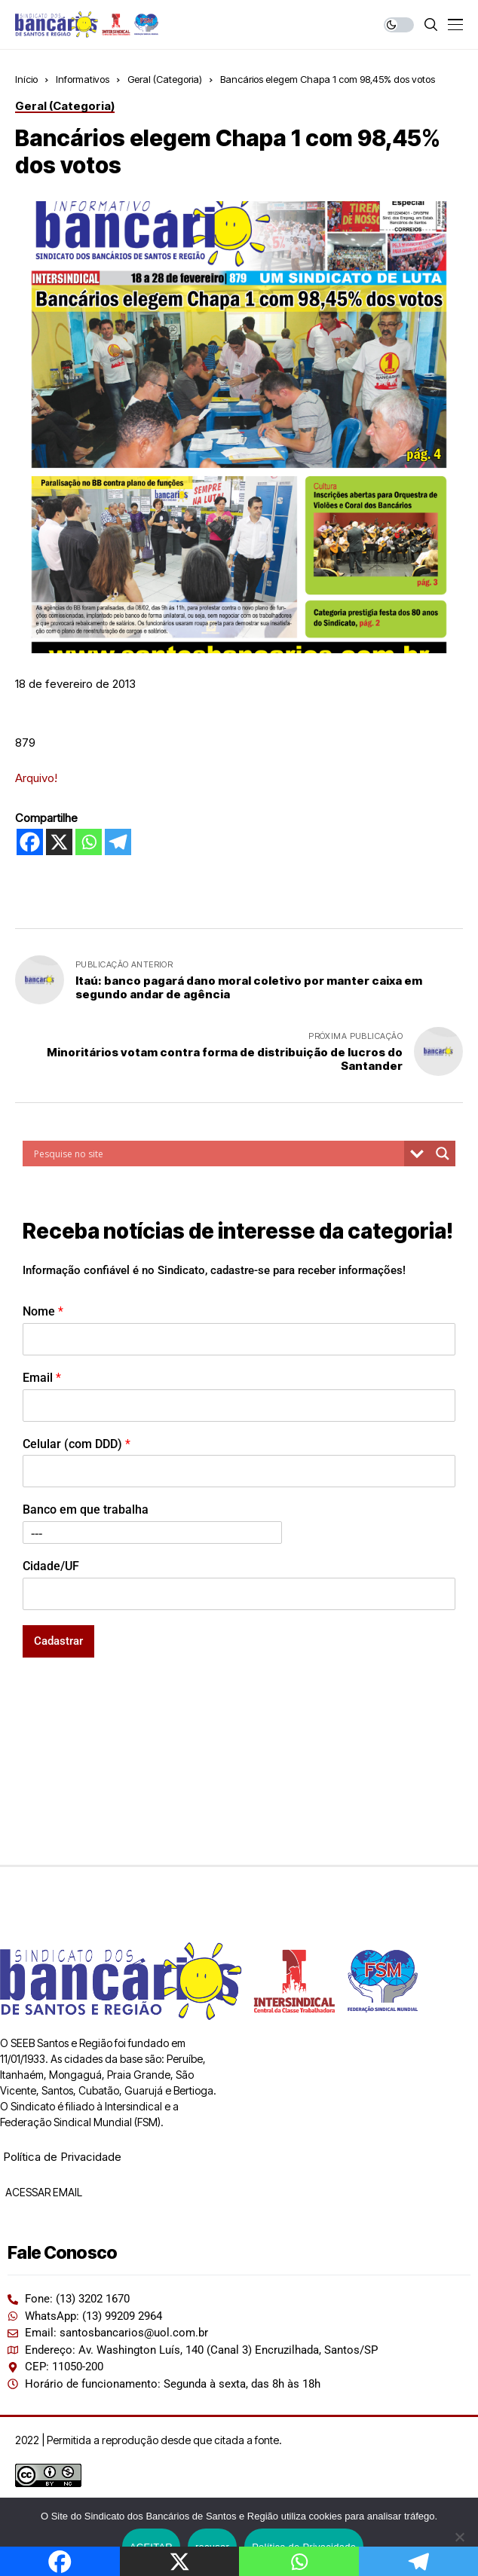 The width and height of the screenshot is (478, 2576). I want to click on [X], so click(59, 842).